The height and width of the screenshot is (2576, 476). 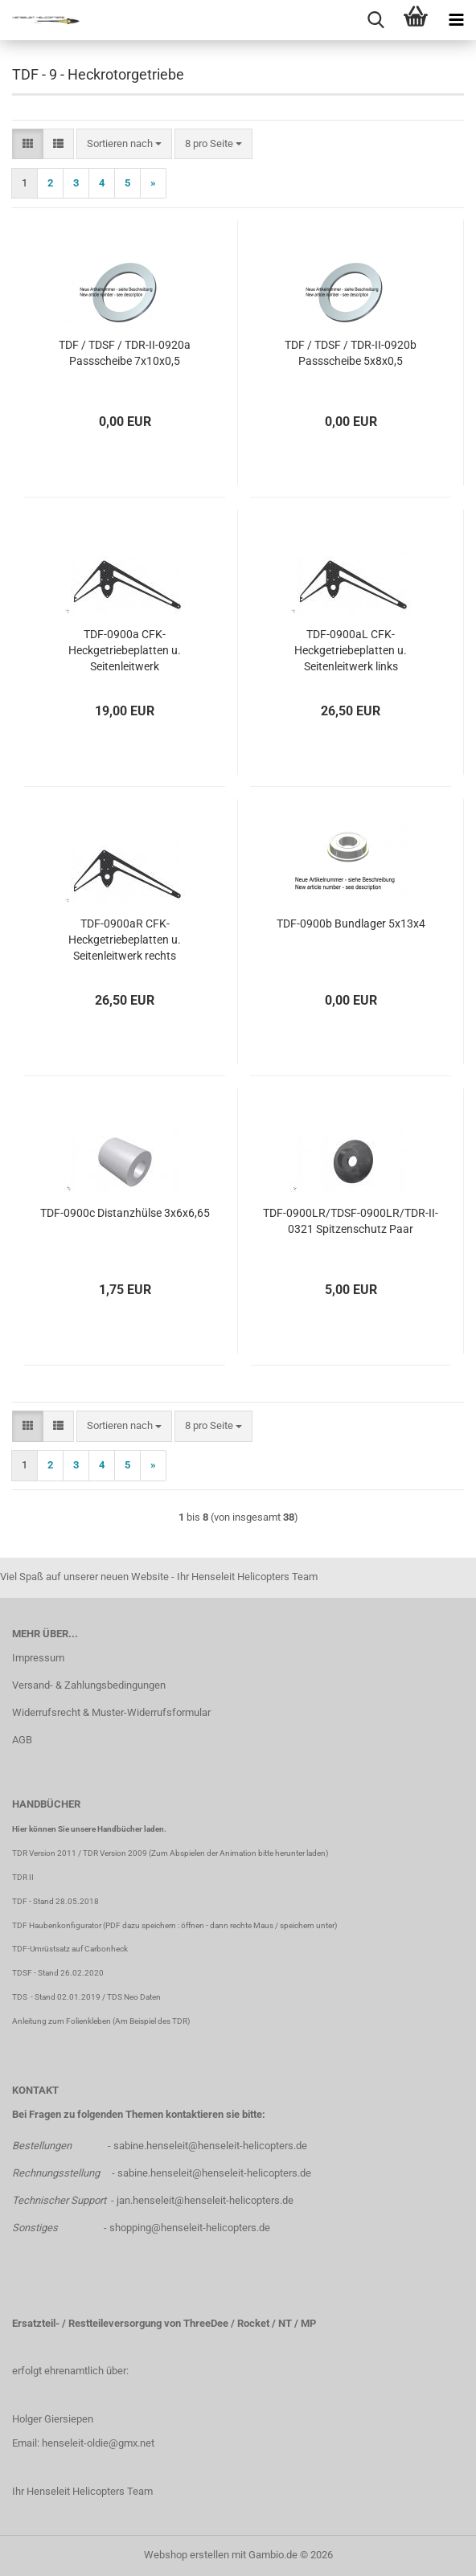 What do you see at coordinates (124, 144) in the screenshot?
I see `[combobox]` at bounding box center [124, 144].